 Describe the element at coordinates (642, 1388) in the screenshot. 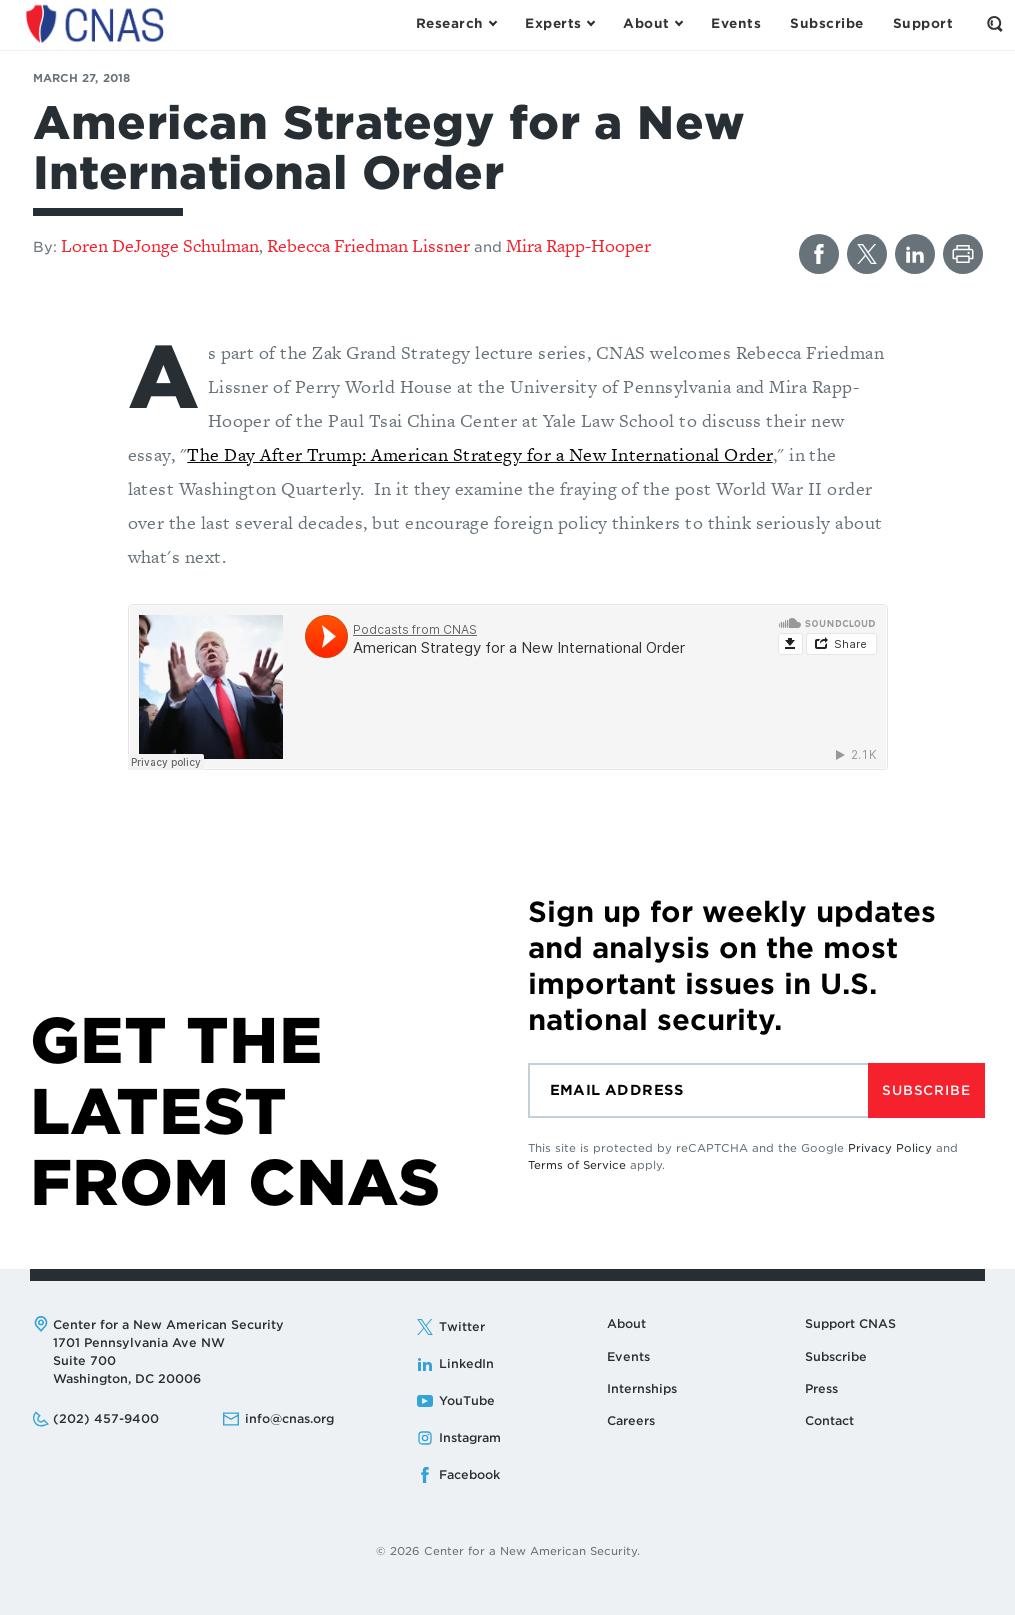

I see `Internships` at that location.